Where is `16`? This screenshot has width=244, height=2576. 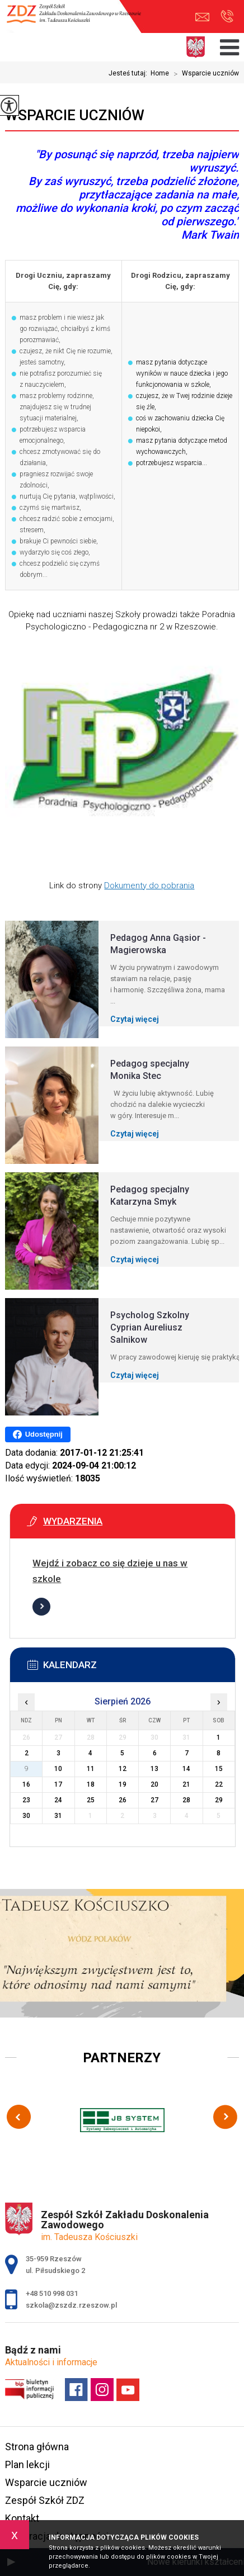
16 is located at coordinates (26, 1784).